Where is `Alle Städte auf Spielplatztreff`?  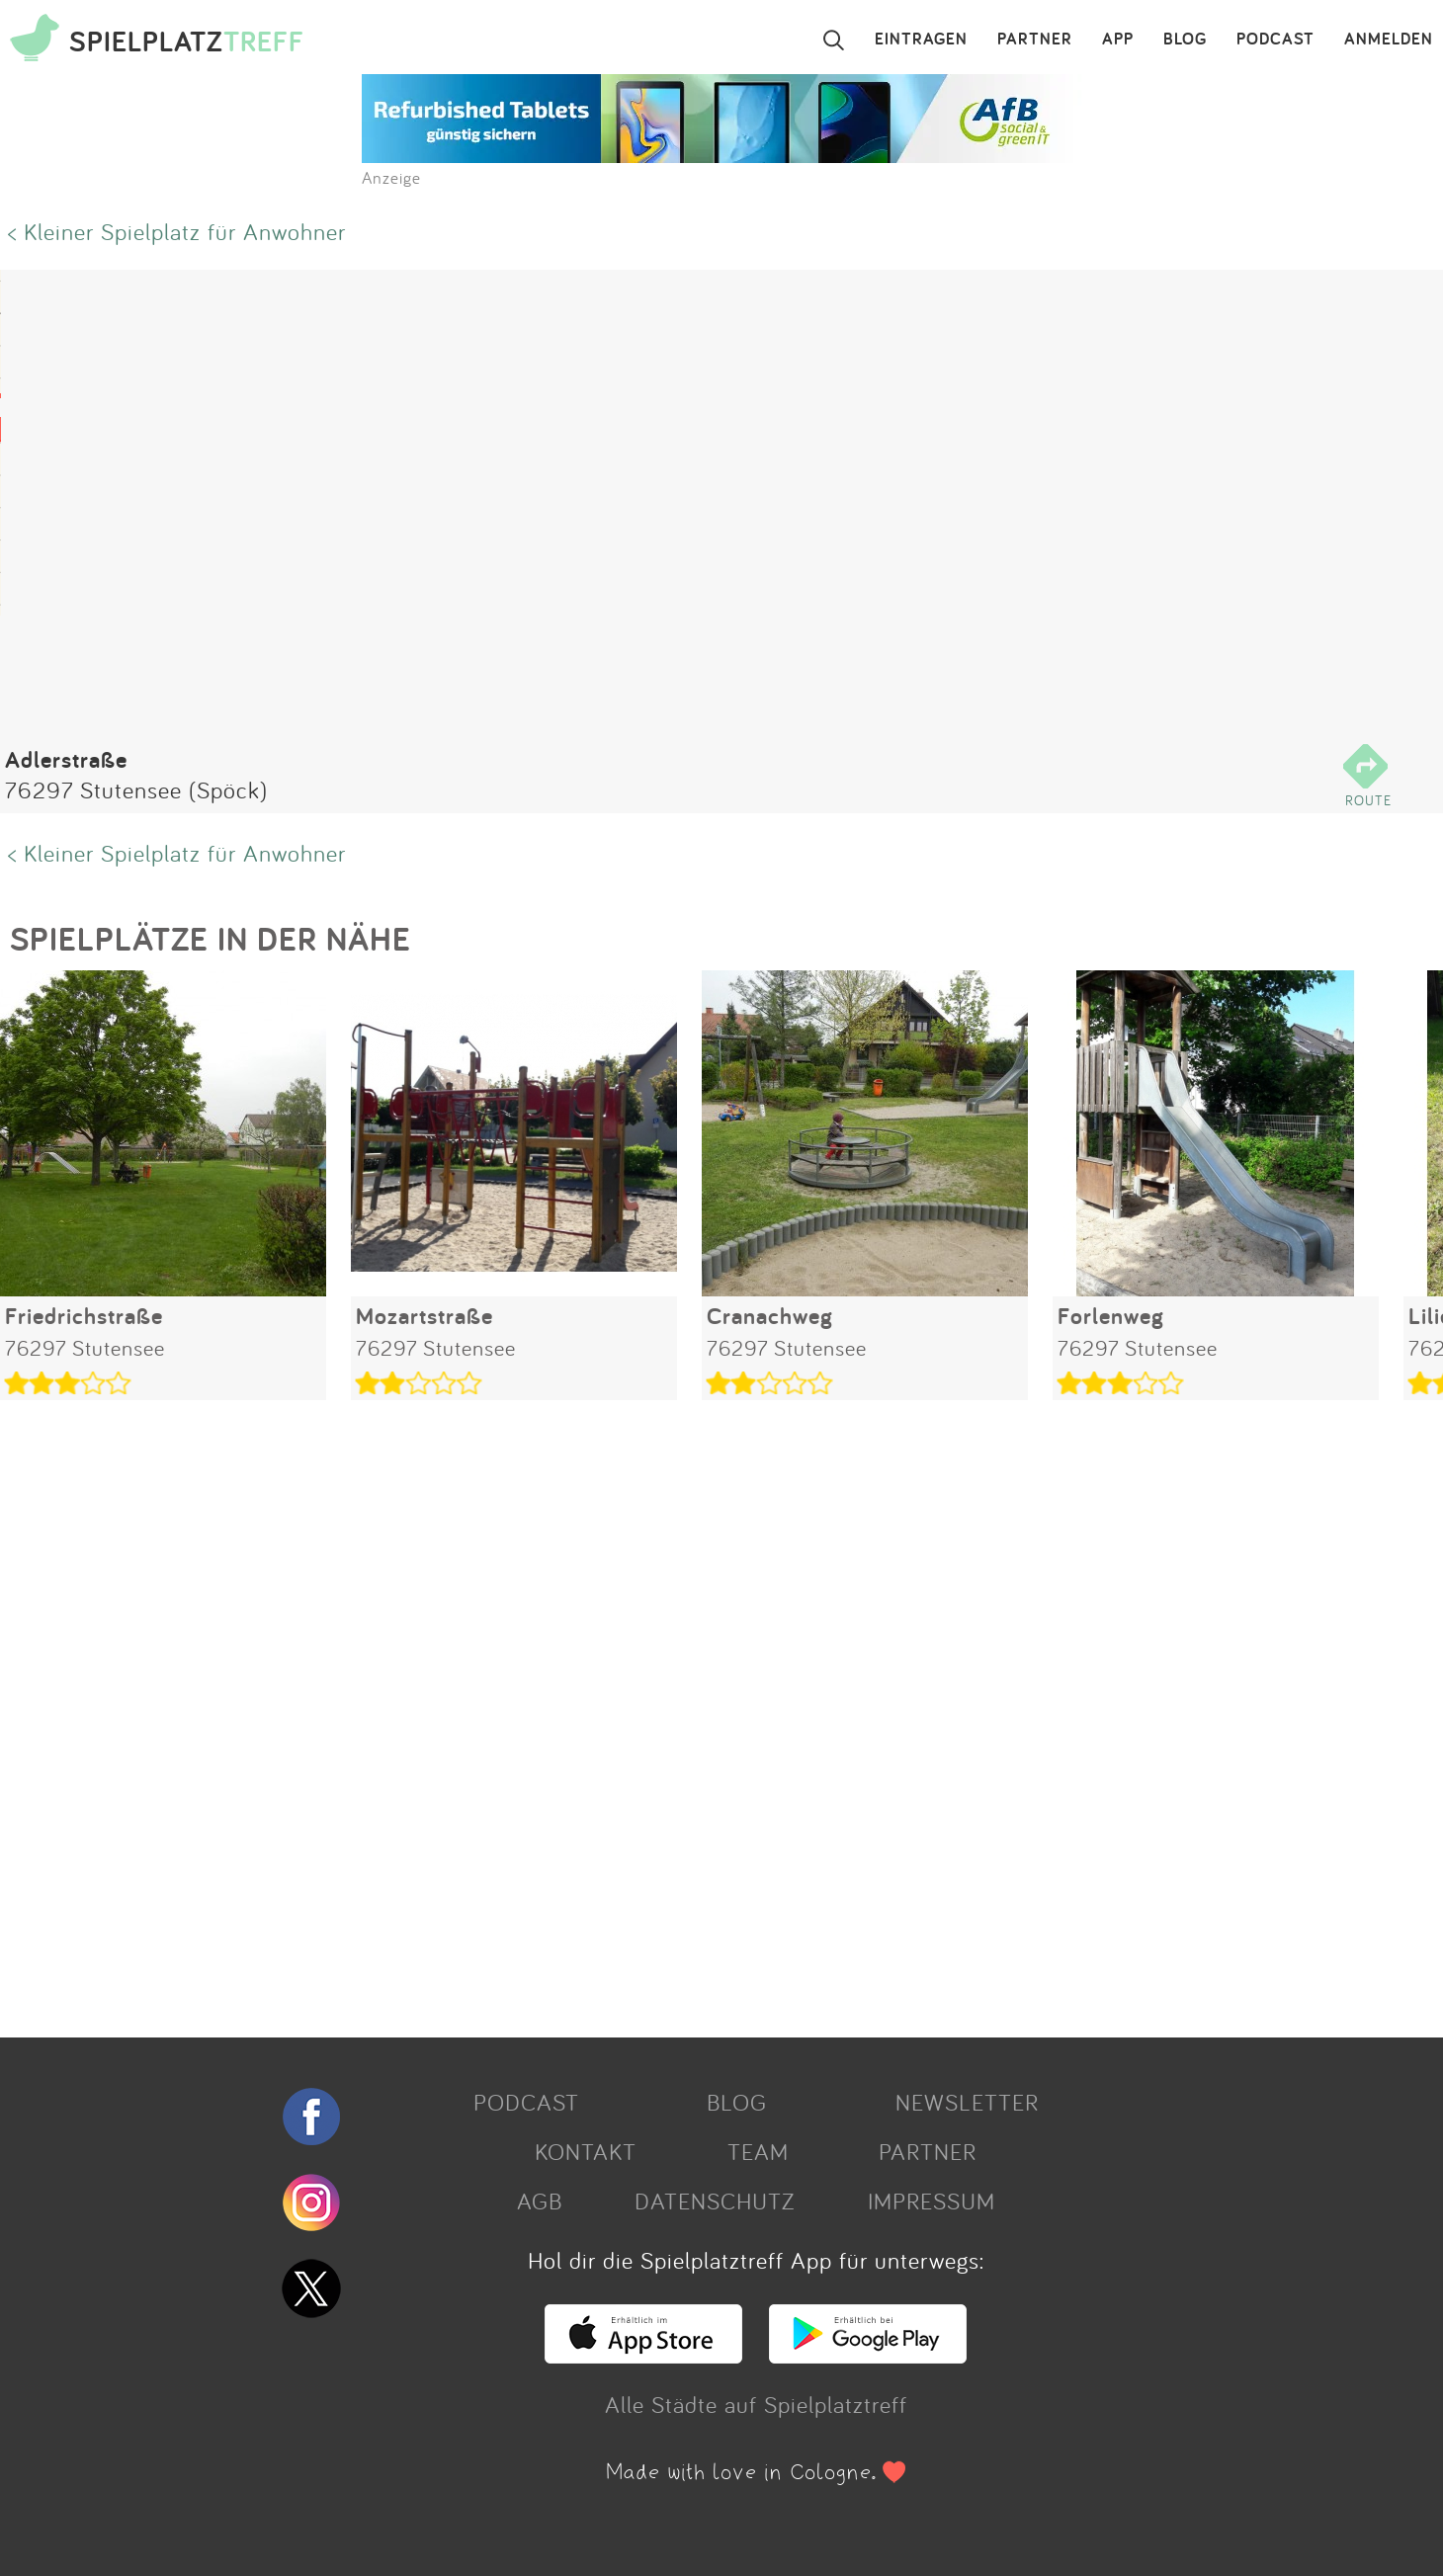 Alle Städte auf Spielplatztreff is located at coordinates (756, 2404).